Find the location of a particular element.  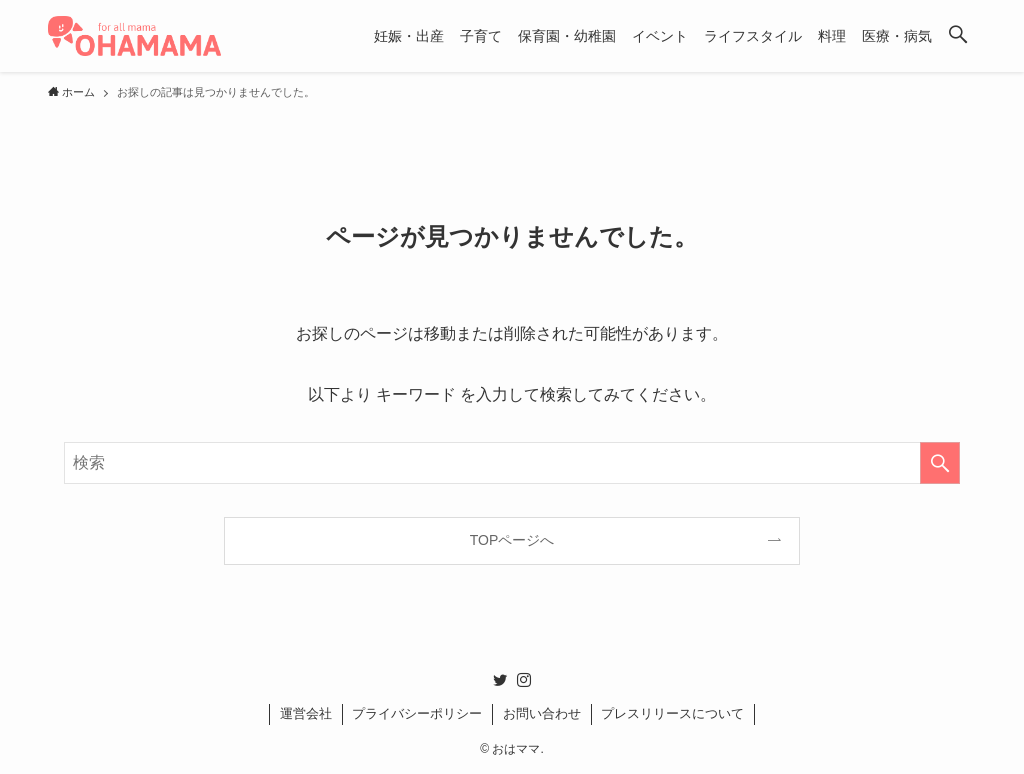

[検索ワード] is located at coordinates (512, 463).